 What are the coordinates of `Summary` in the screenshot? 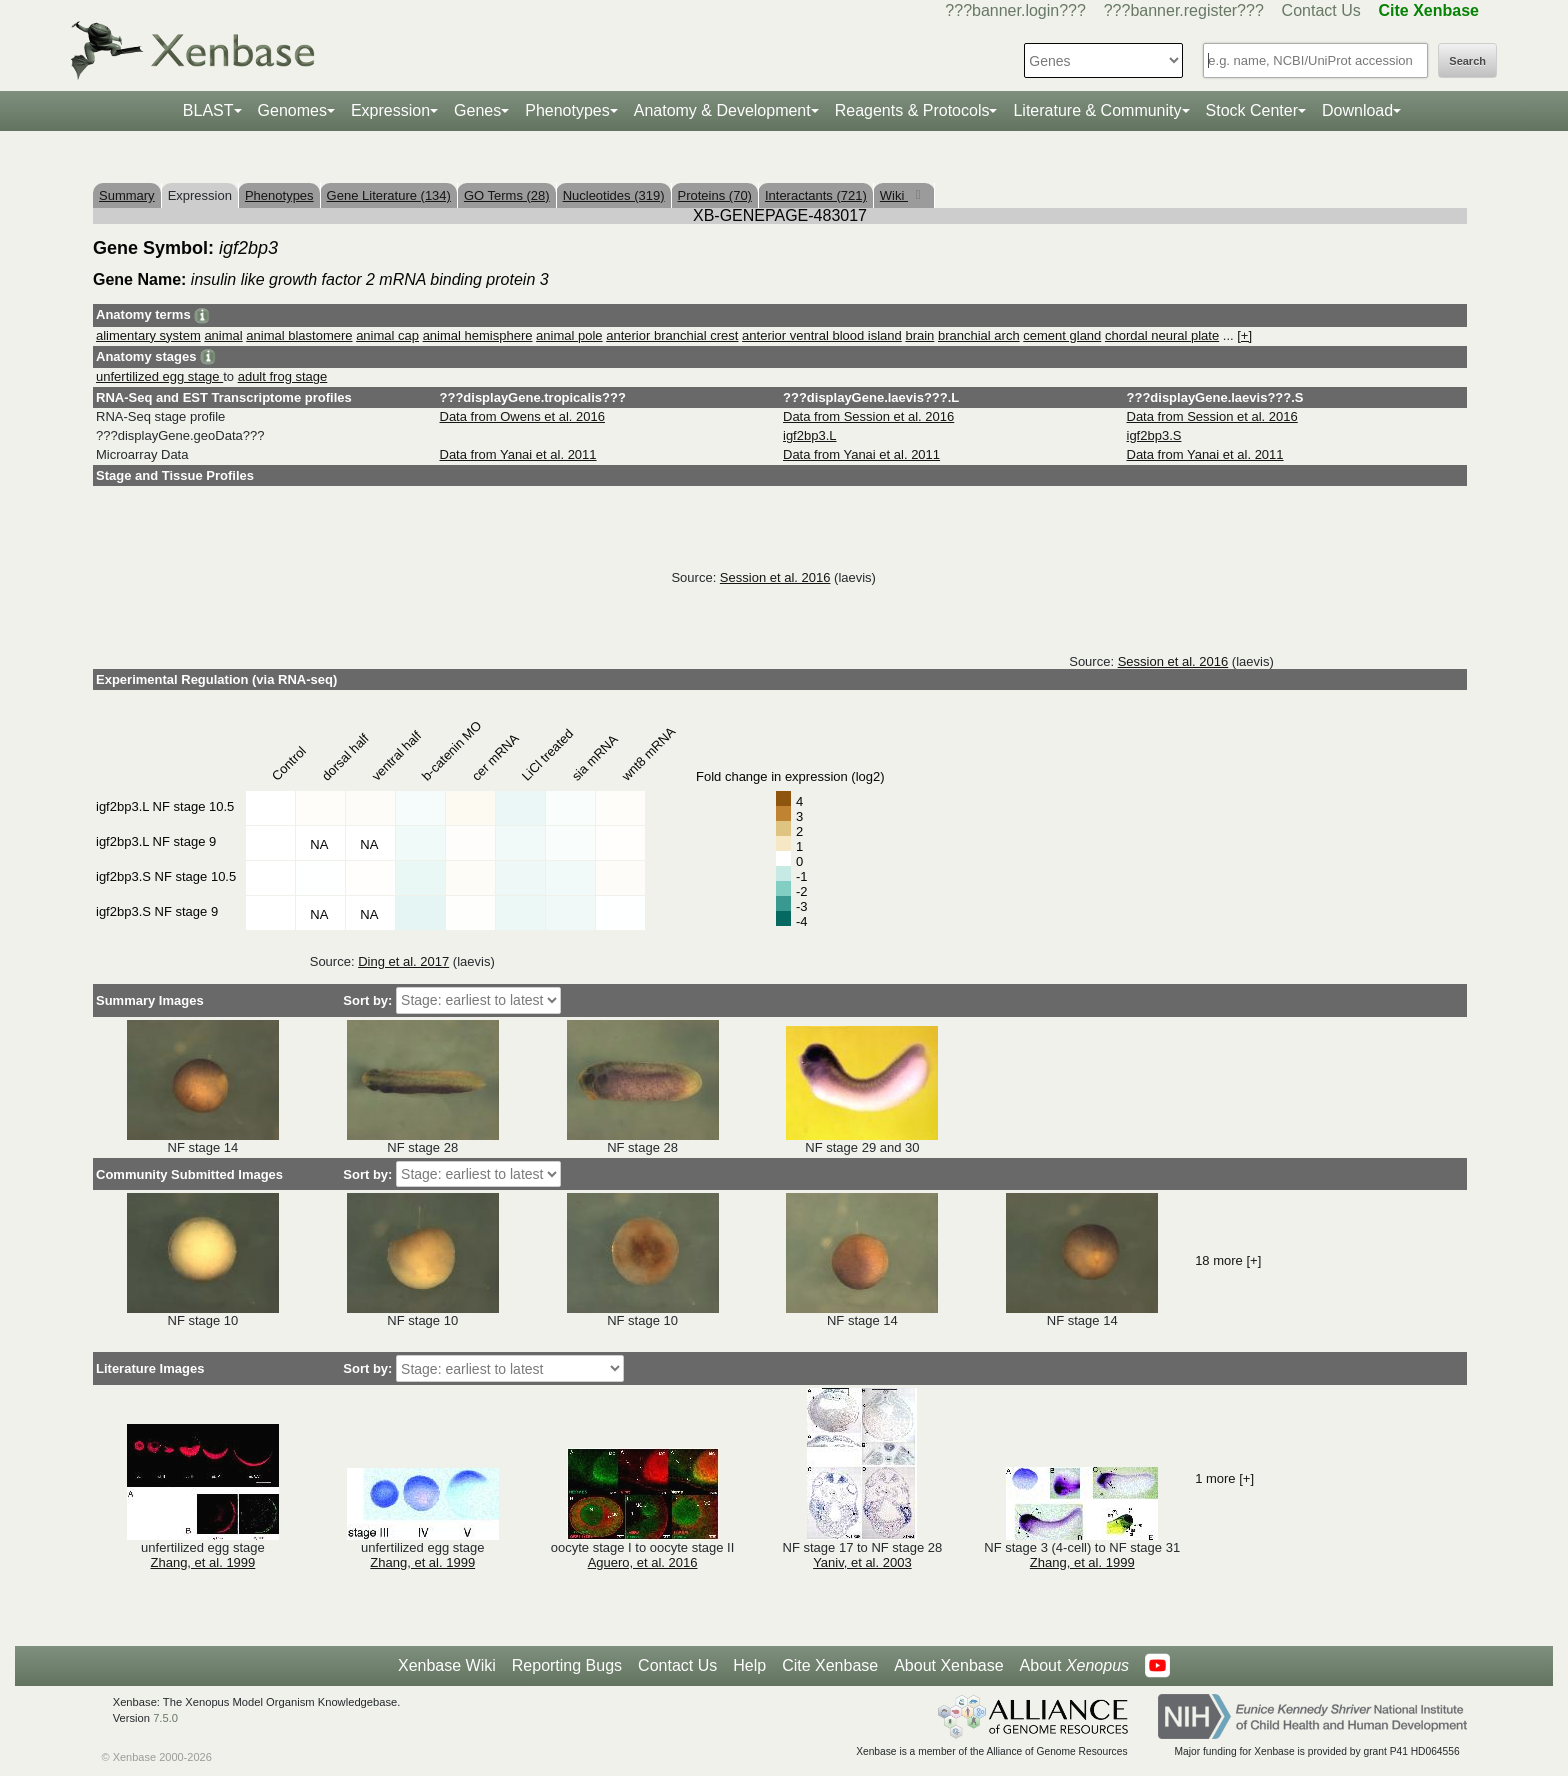 It's located at (127, 195).